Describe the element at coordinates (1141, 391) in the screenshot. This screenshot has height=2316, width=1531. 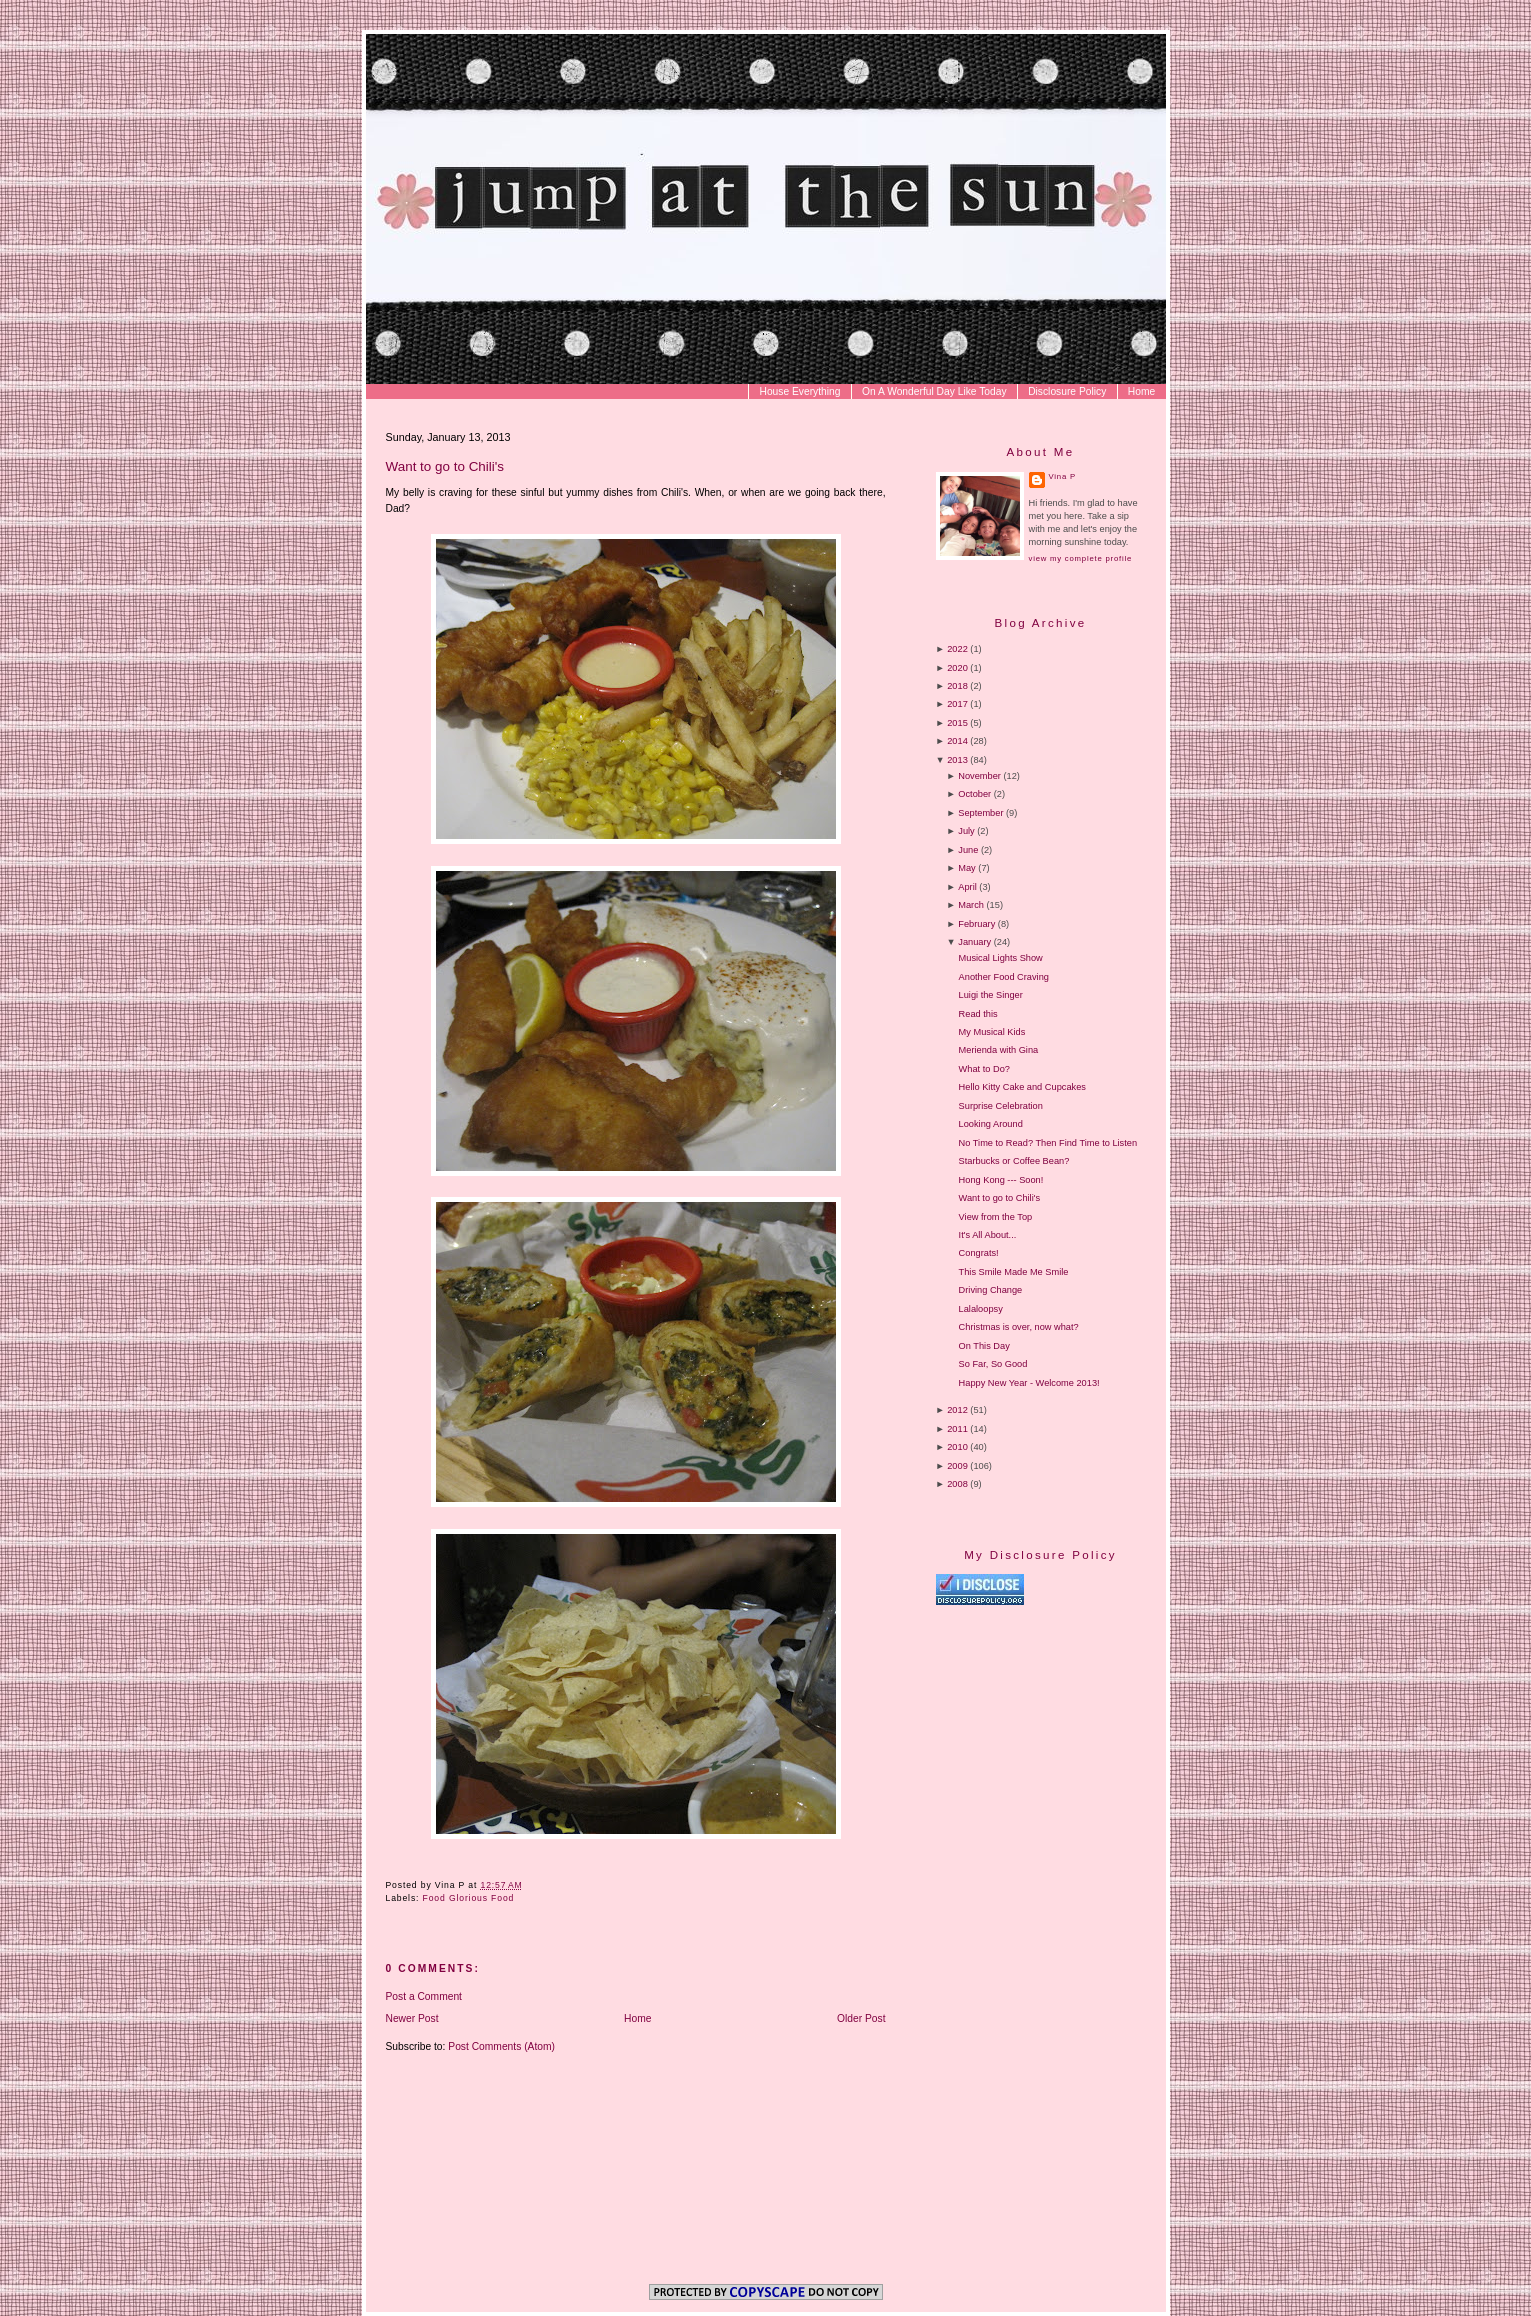
I see `Home` at that location.